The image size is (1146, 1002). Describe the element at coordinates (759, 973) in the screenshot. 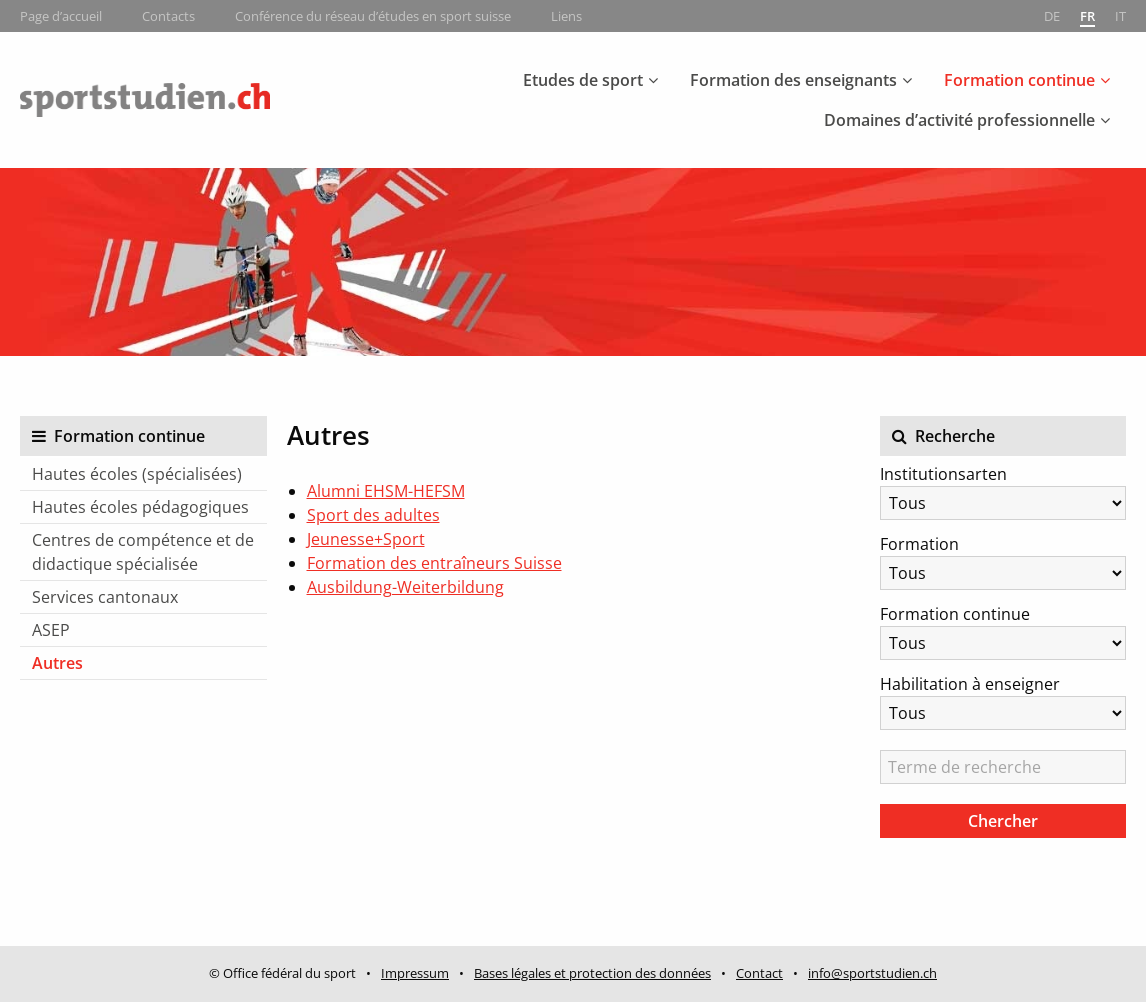

I see `Contact` at that location.